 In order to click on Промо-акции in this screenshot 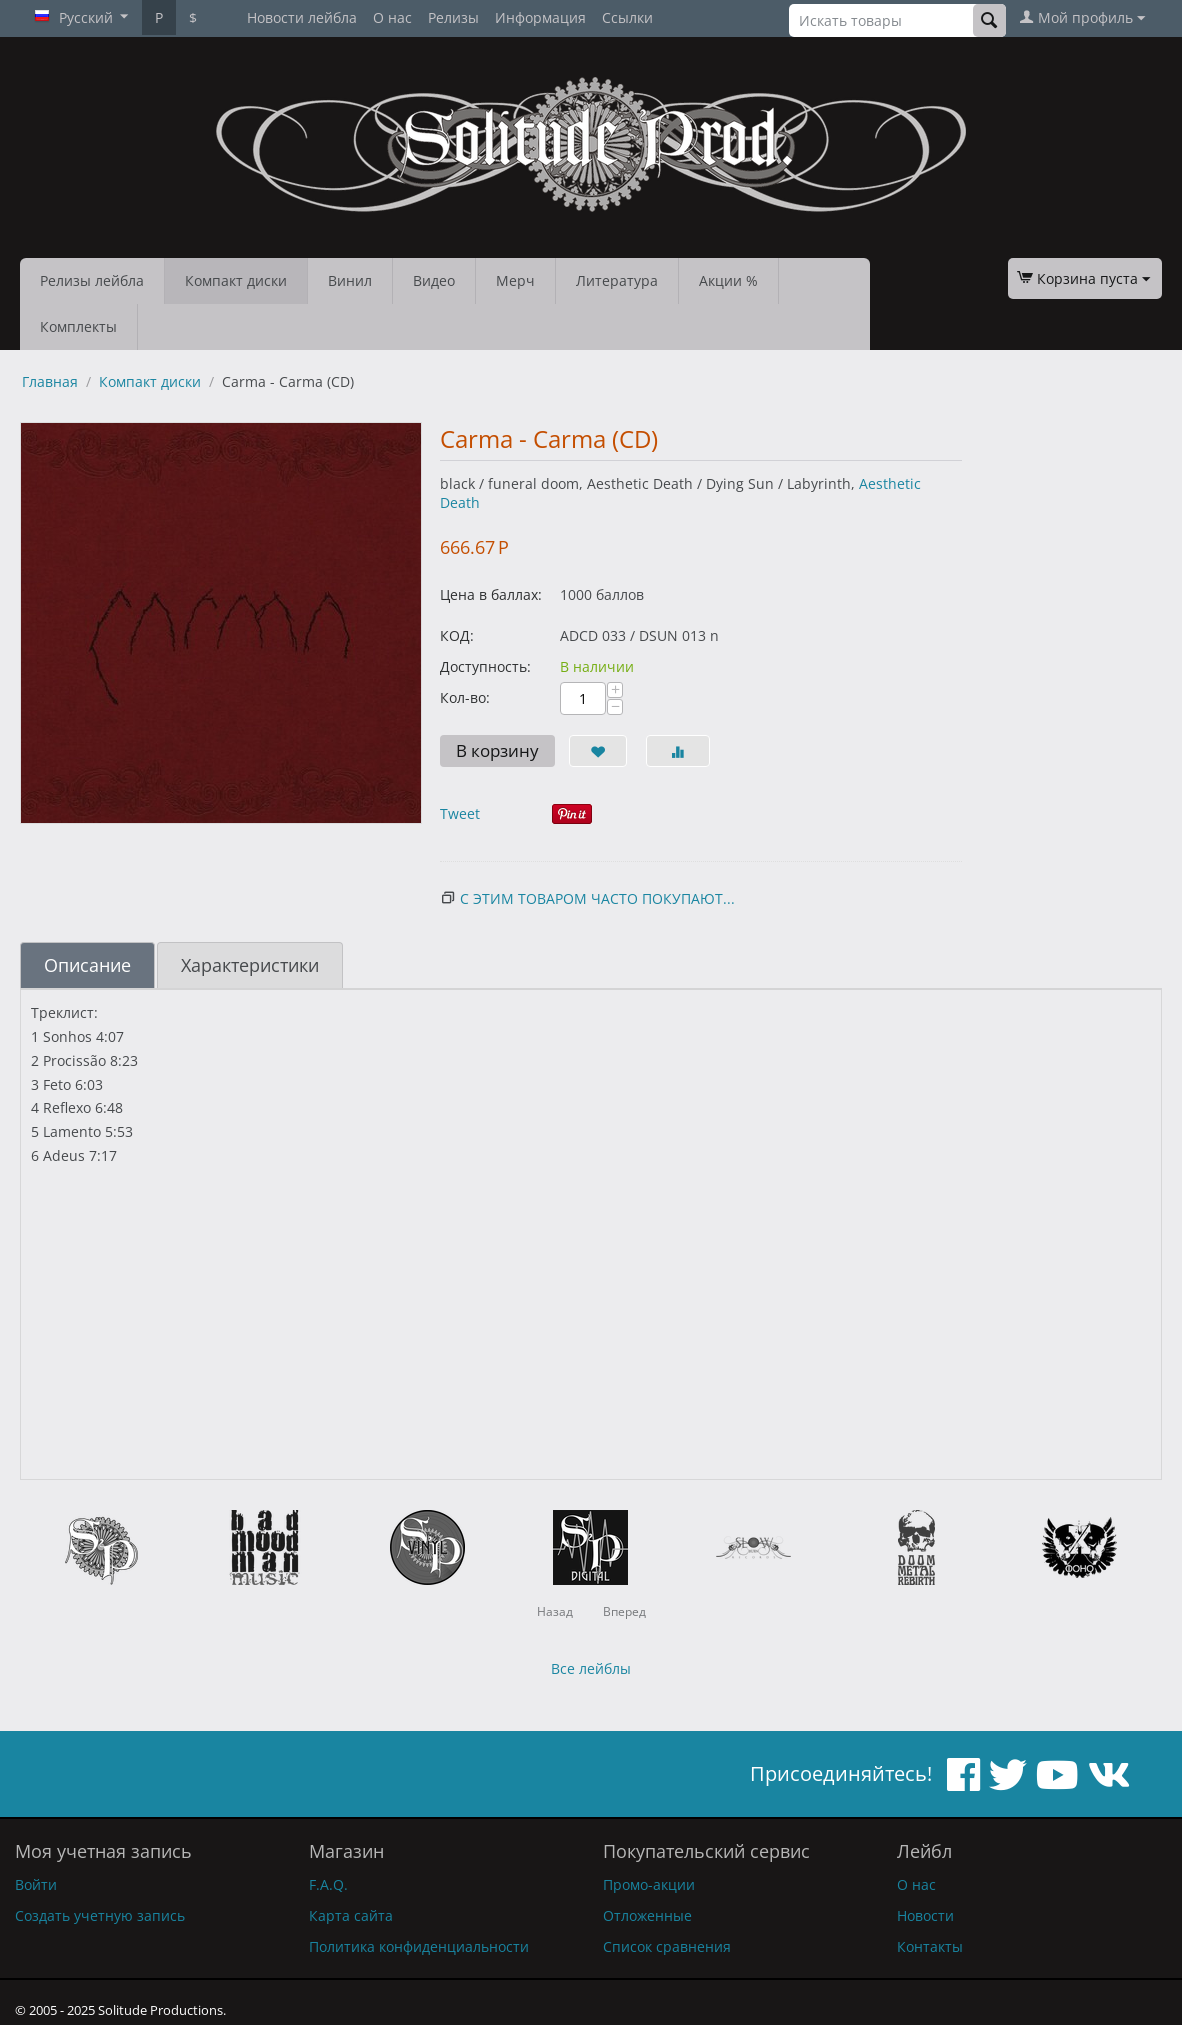, I will do `click(649, 1884)`.